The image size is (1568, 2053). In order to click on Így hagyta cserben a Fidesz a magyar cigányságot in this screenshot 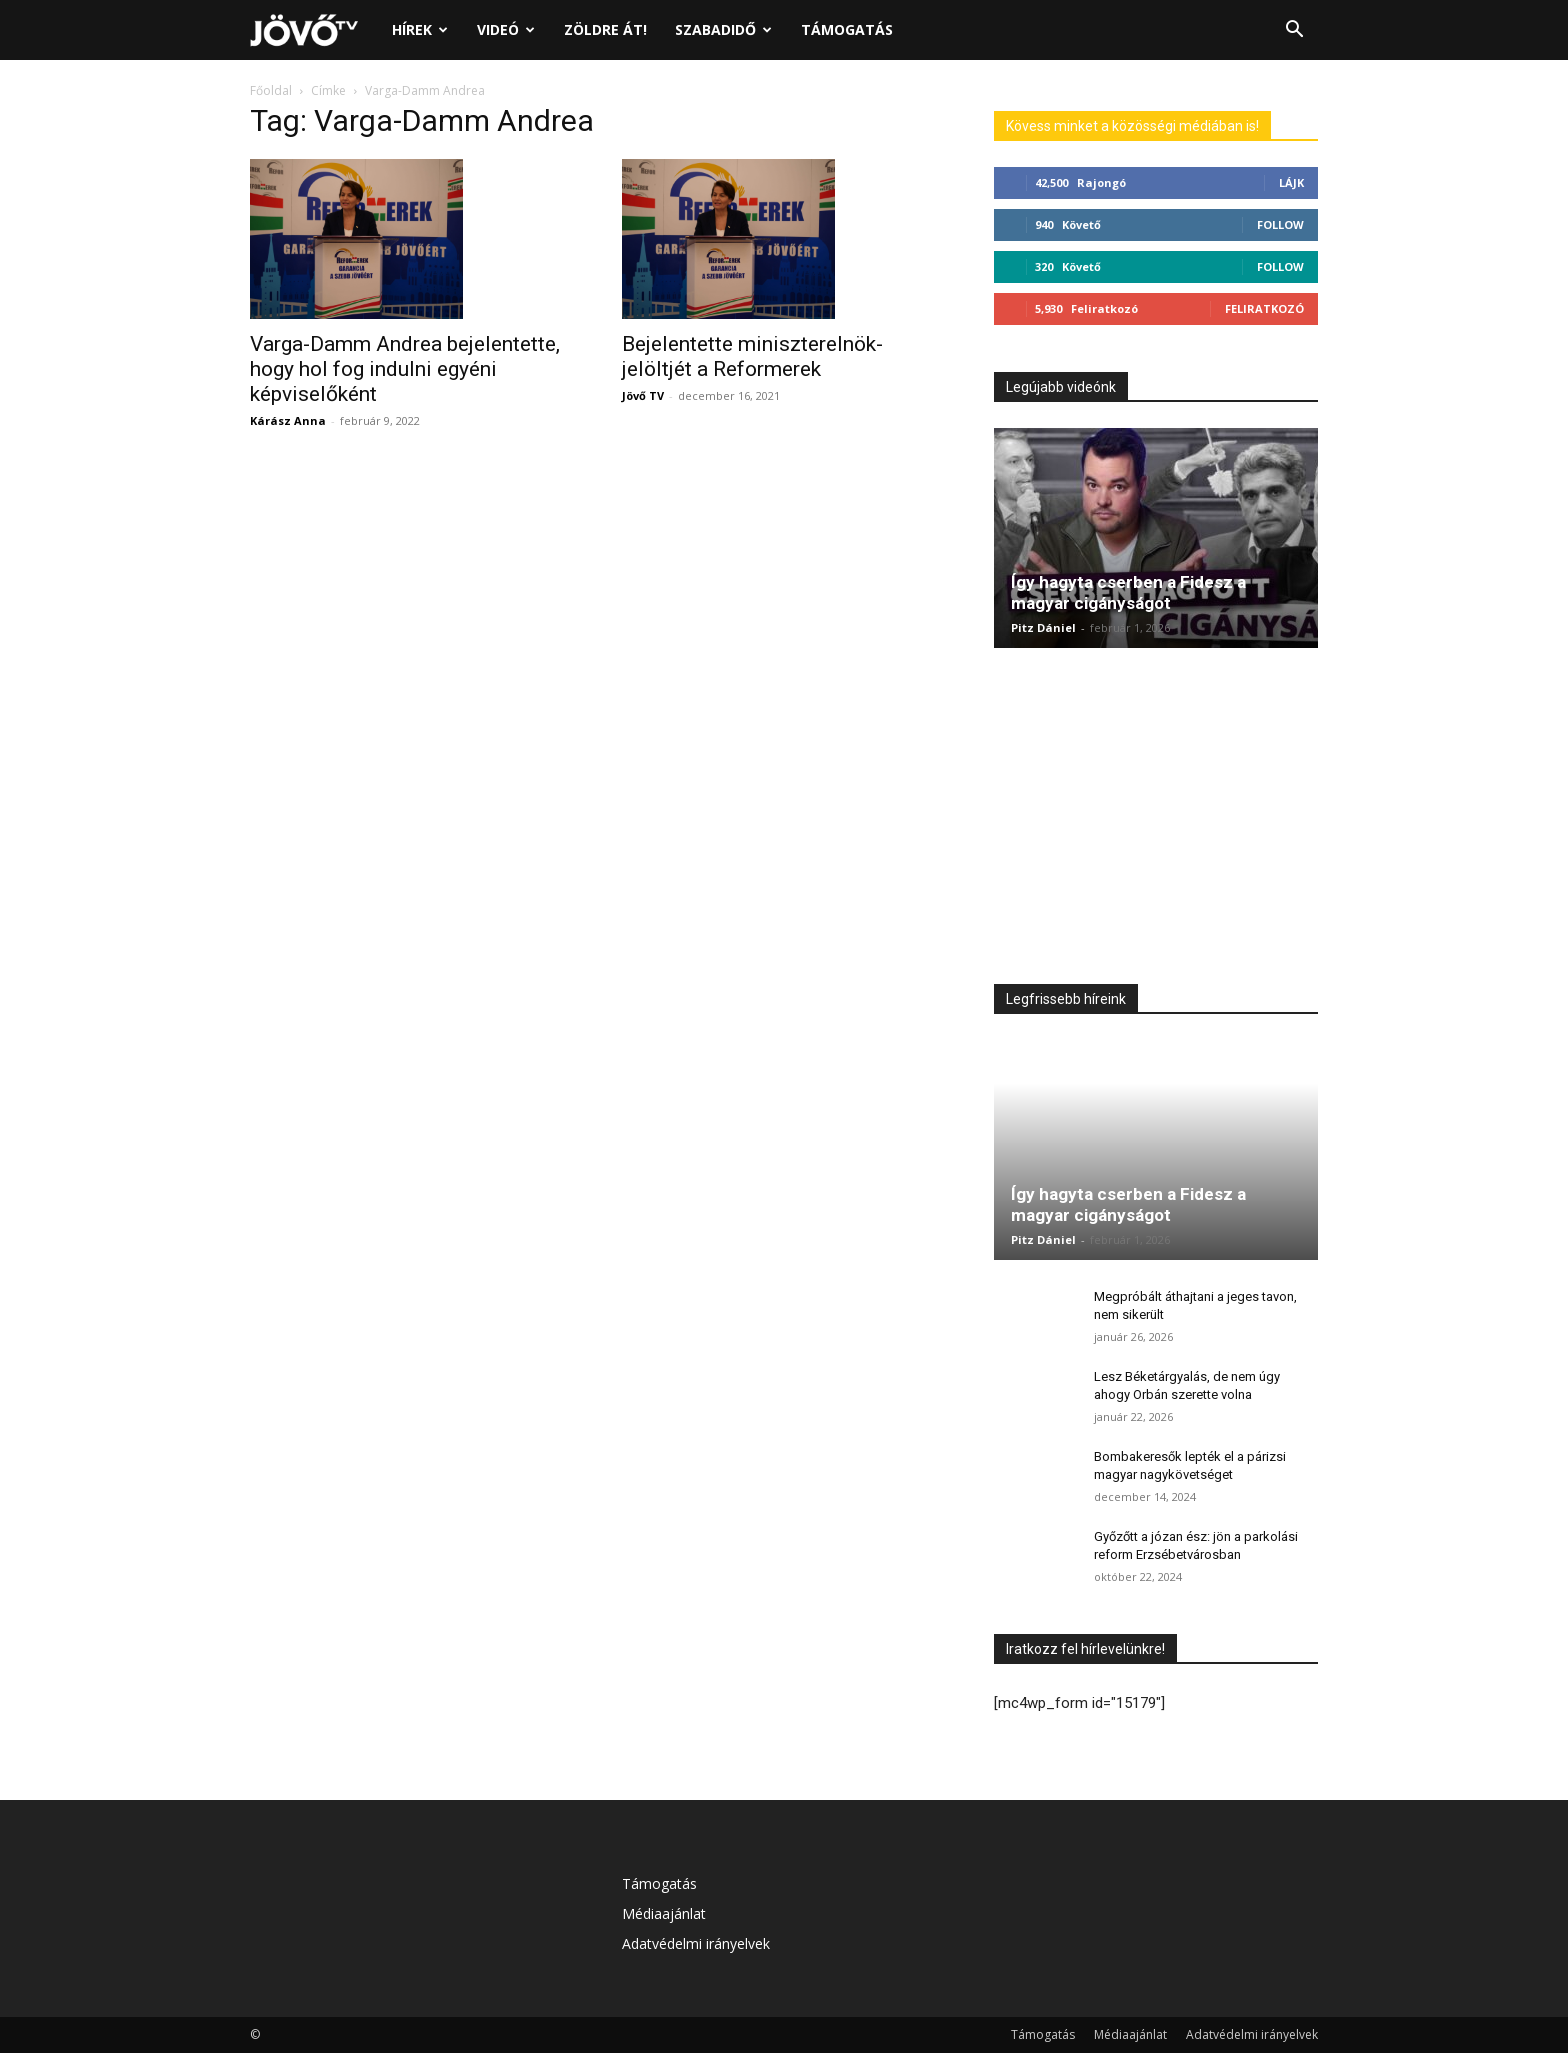, I will do `click(1128, 592)`.